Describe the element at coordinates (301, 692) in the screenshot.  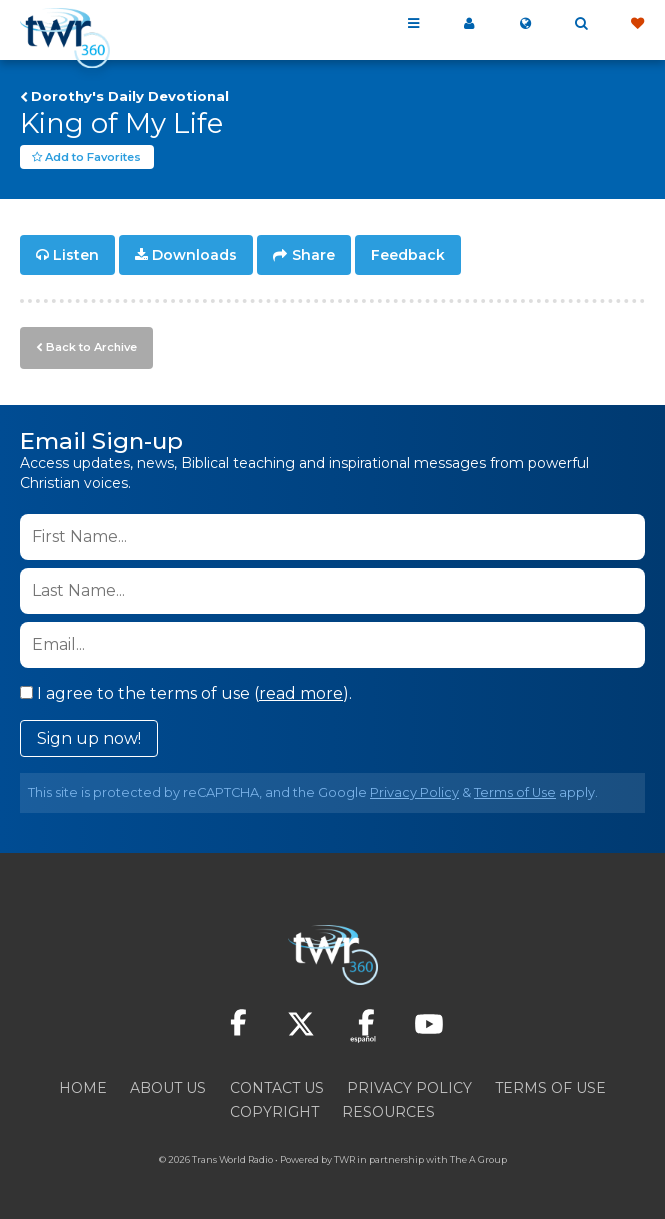
I see `read more` at that location.